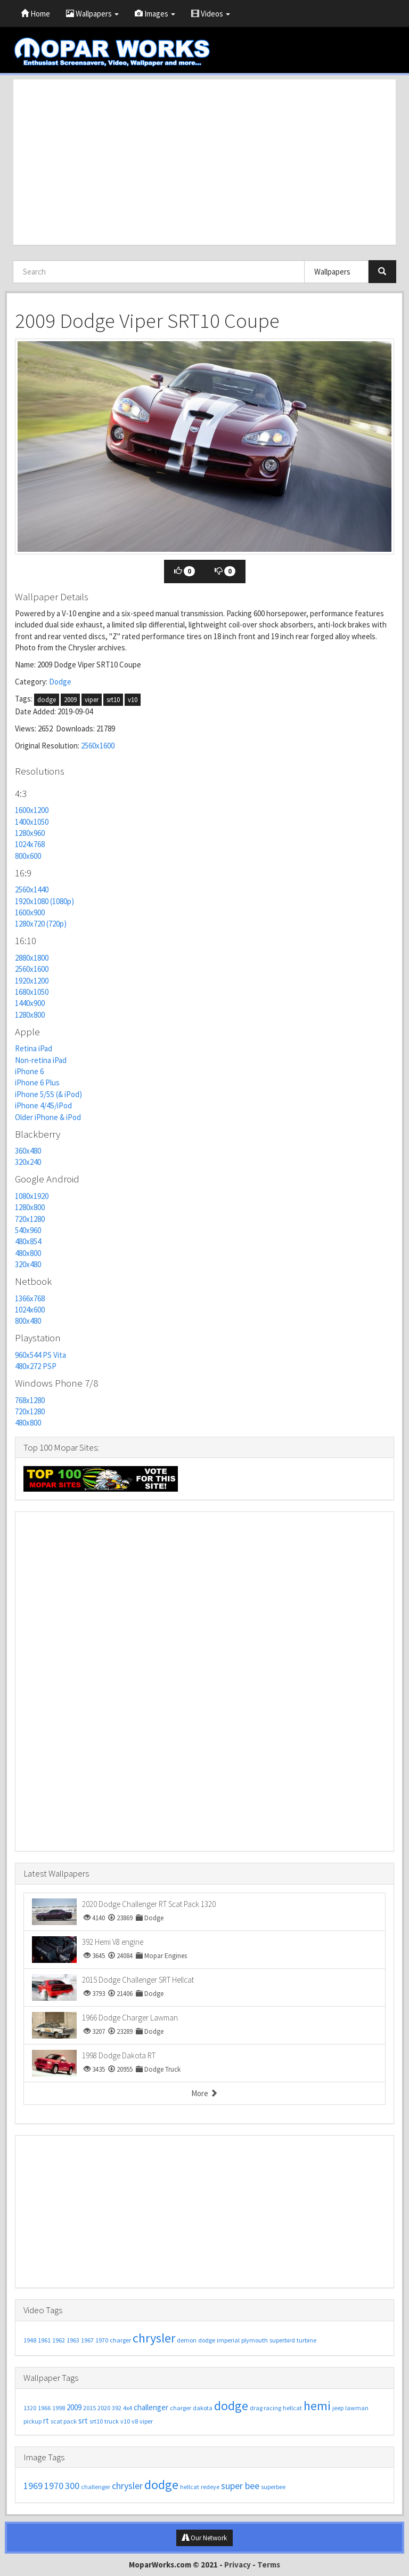 The width and height of the screenshot is (409, 2576). I want to click on iPhone 4/4S/iPod, so click(43, 1105).